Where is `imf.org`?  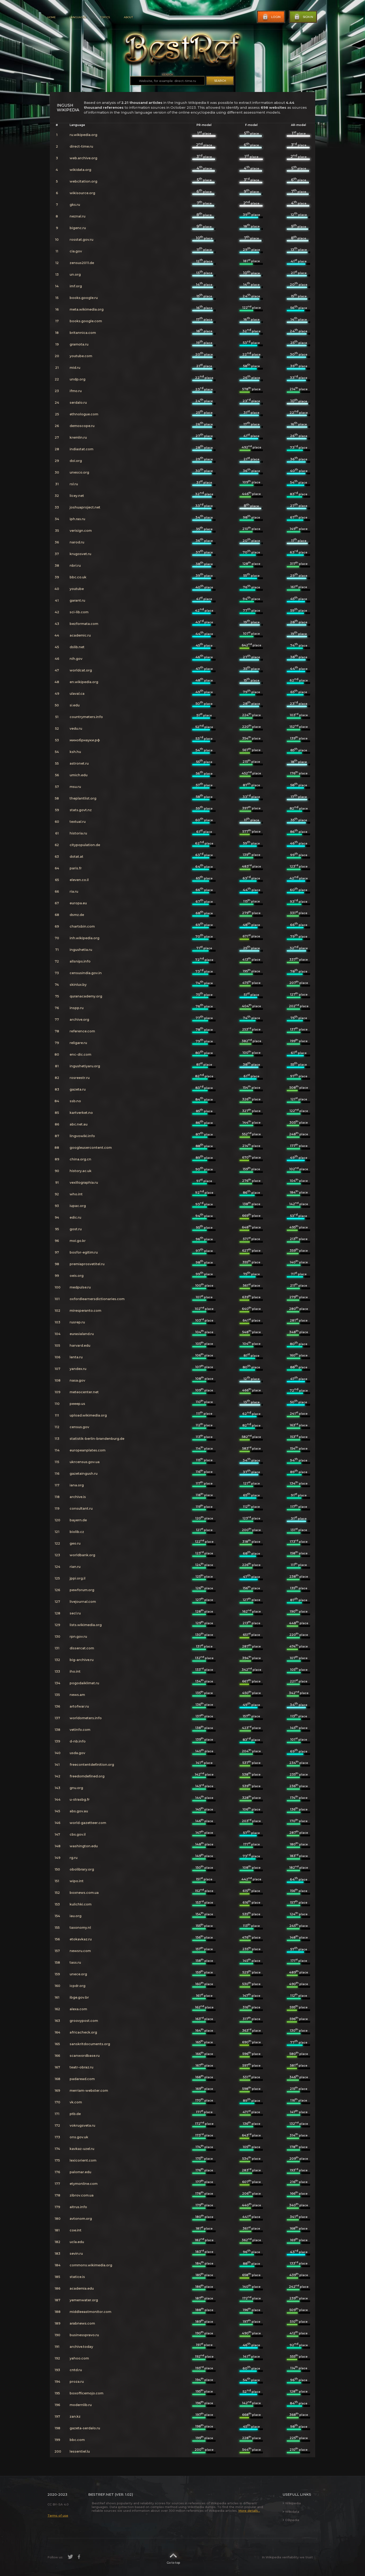
imf.org is located at coordinates (76, 286).